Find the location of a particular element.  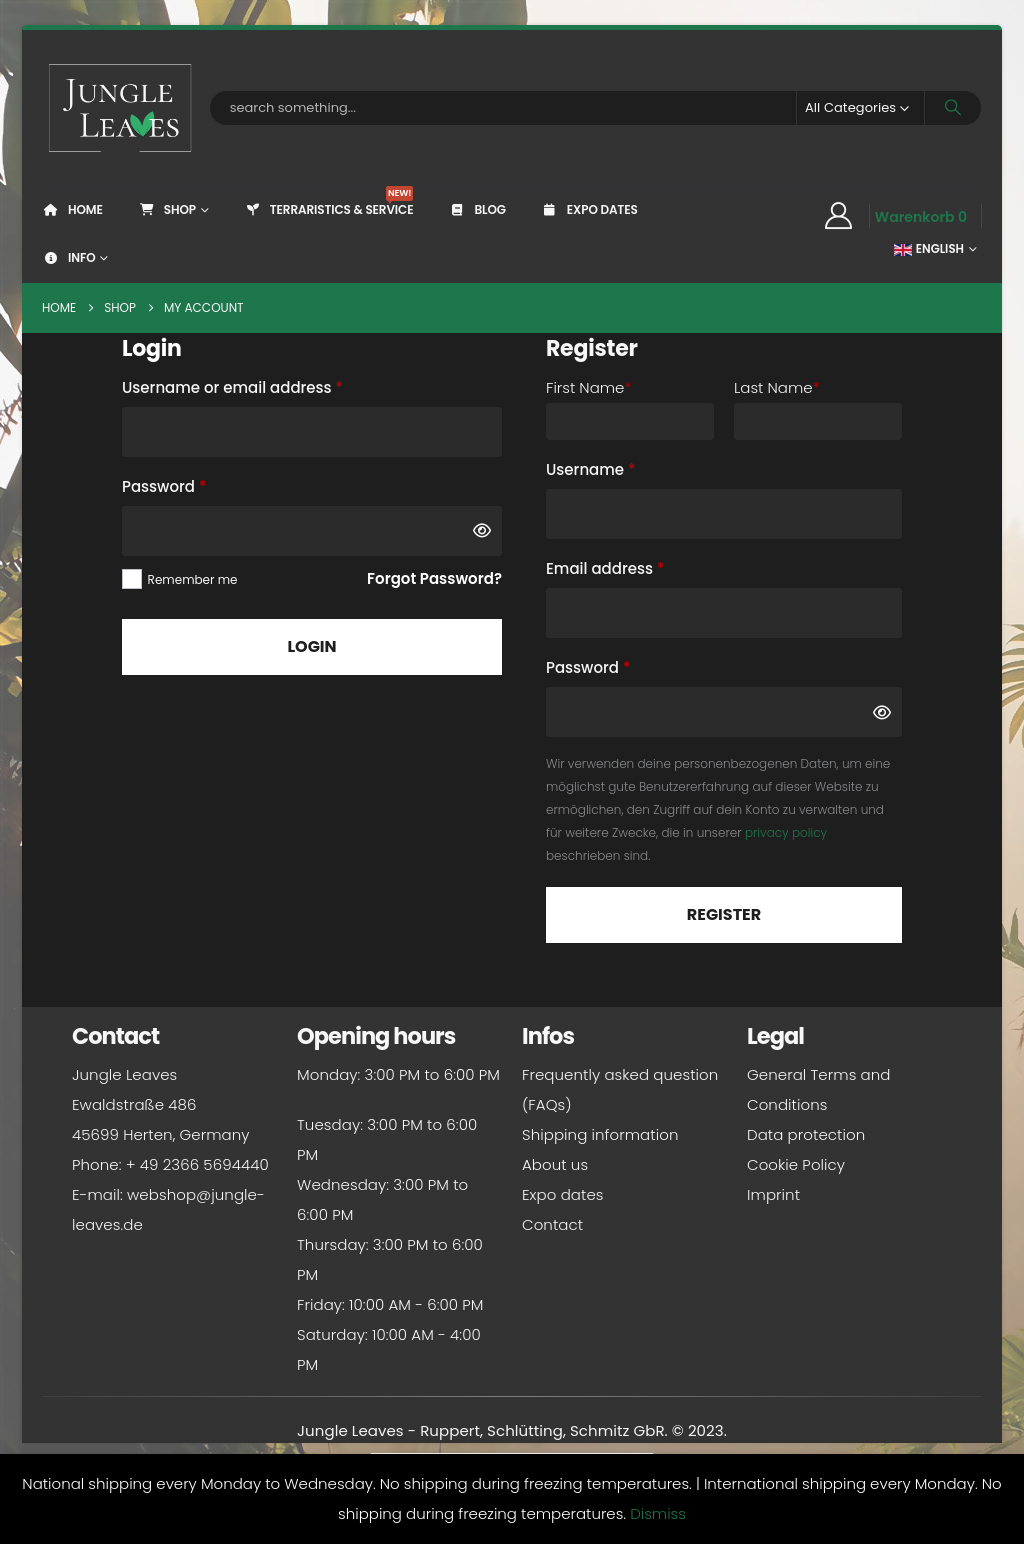

[Search] is located at coordinates (953, 108).